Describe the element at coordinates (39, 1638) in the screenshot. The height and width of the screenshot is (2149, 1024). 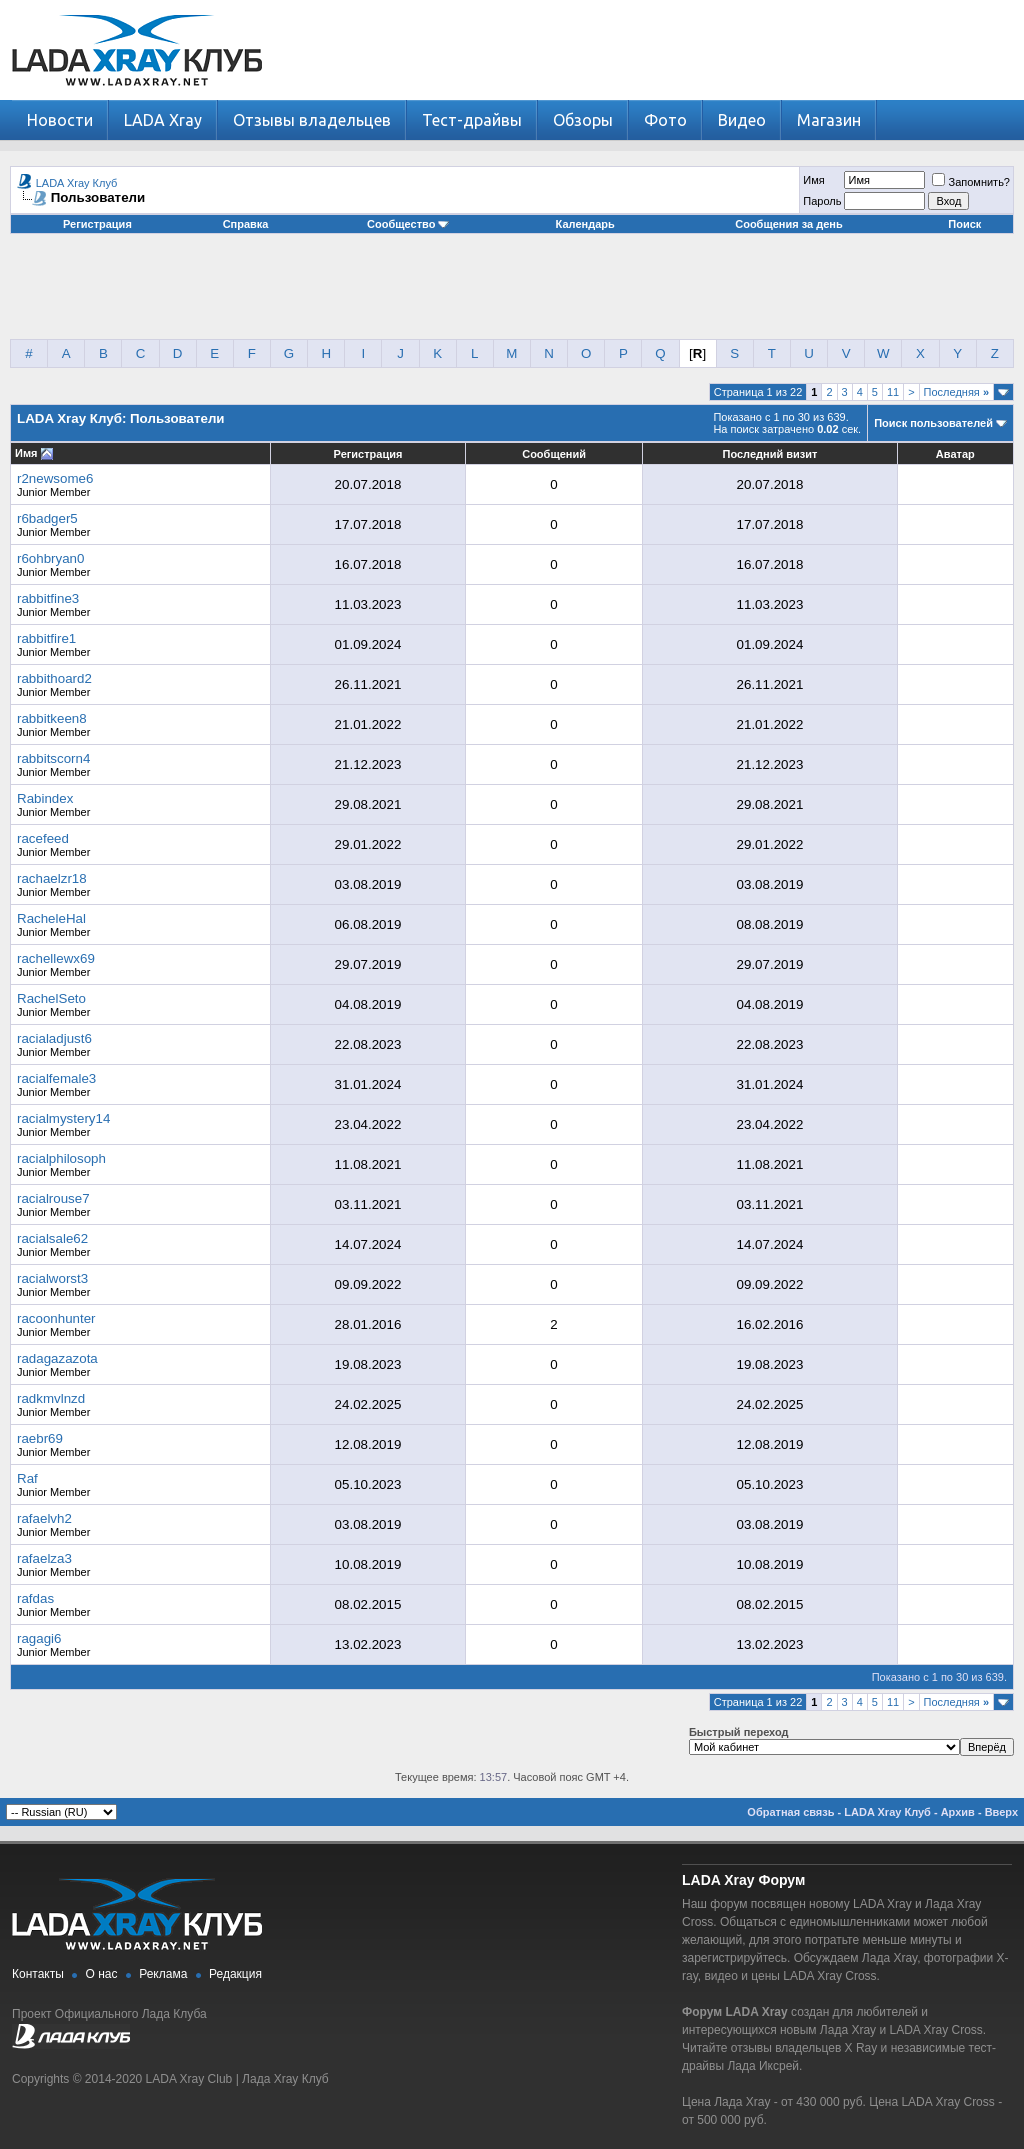
I see `ragagi6` at that location.